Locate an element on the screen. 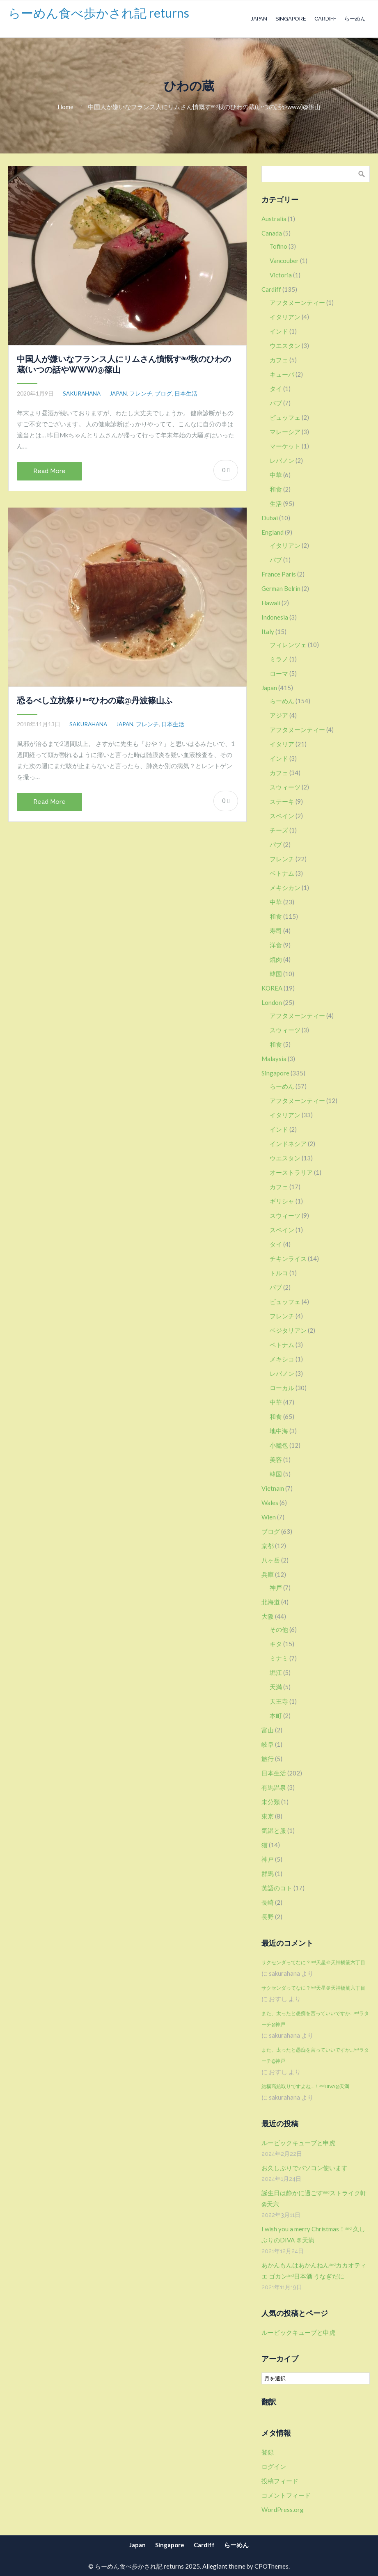 The image size is (378, 2576). 群馬 is located at coordinates (267, 1873).